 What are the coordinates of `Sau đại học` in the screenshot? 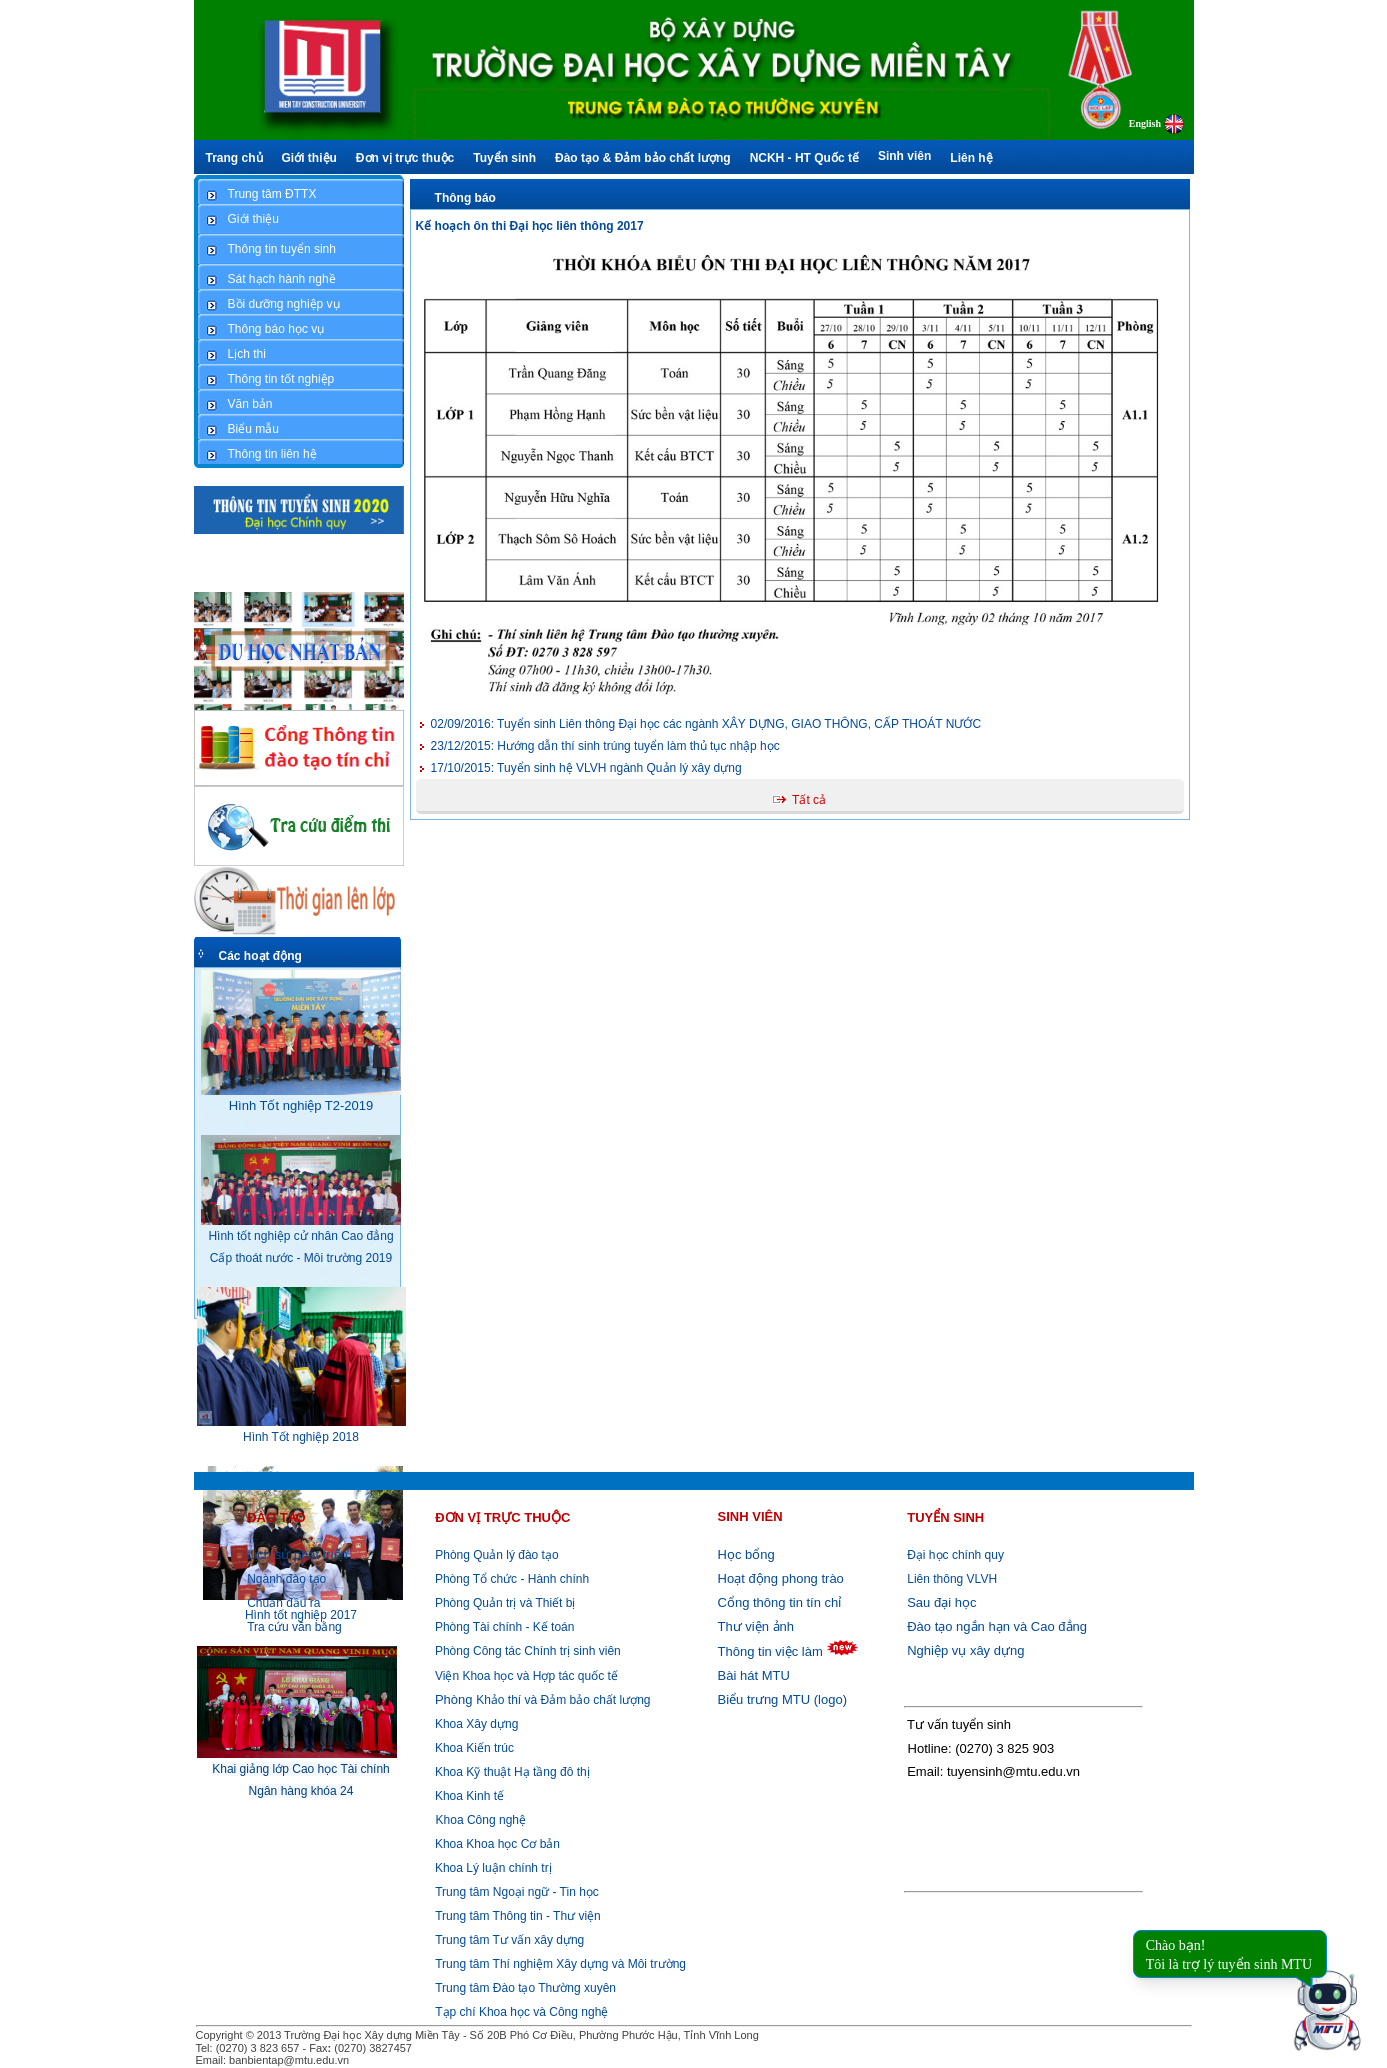 It's located at (941, 1602).